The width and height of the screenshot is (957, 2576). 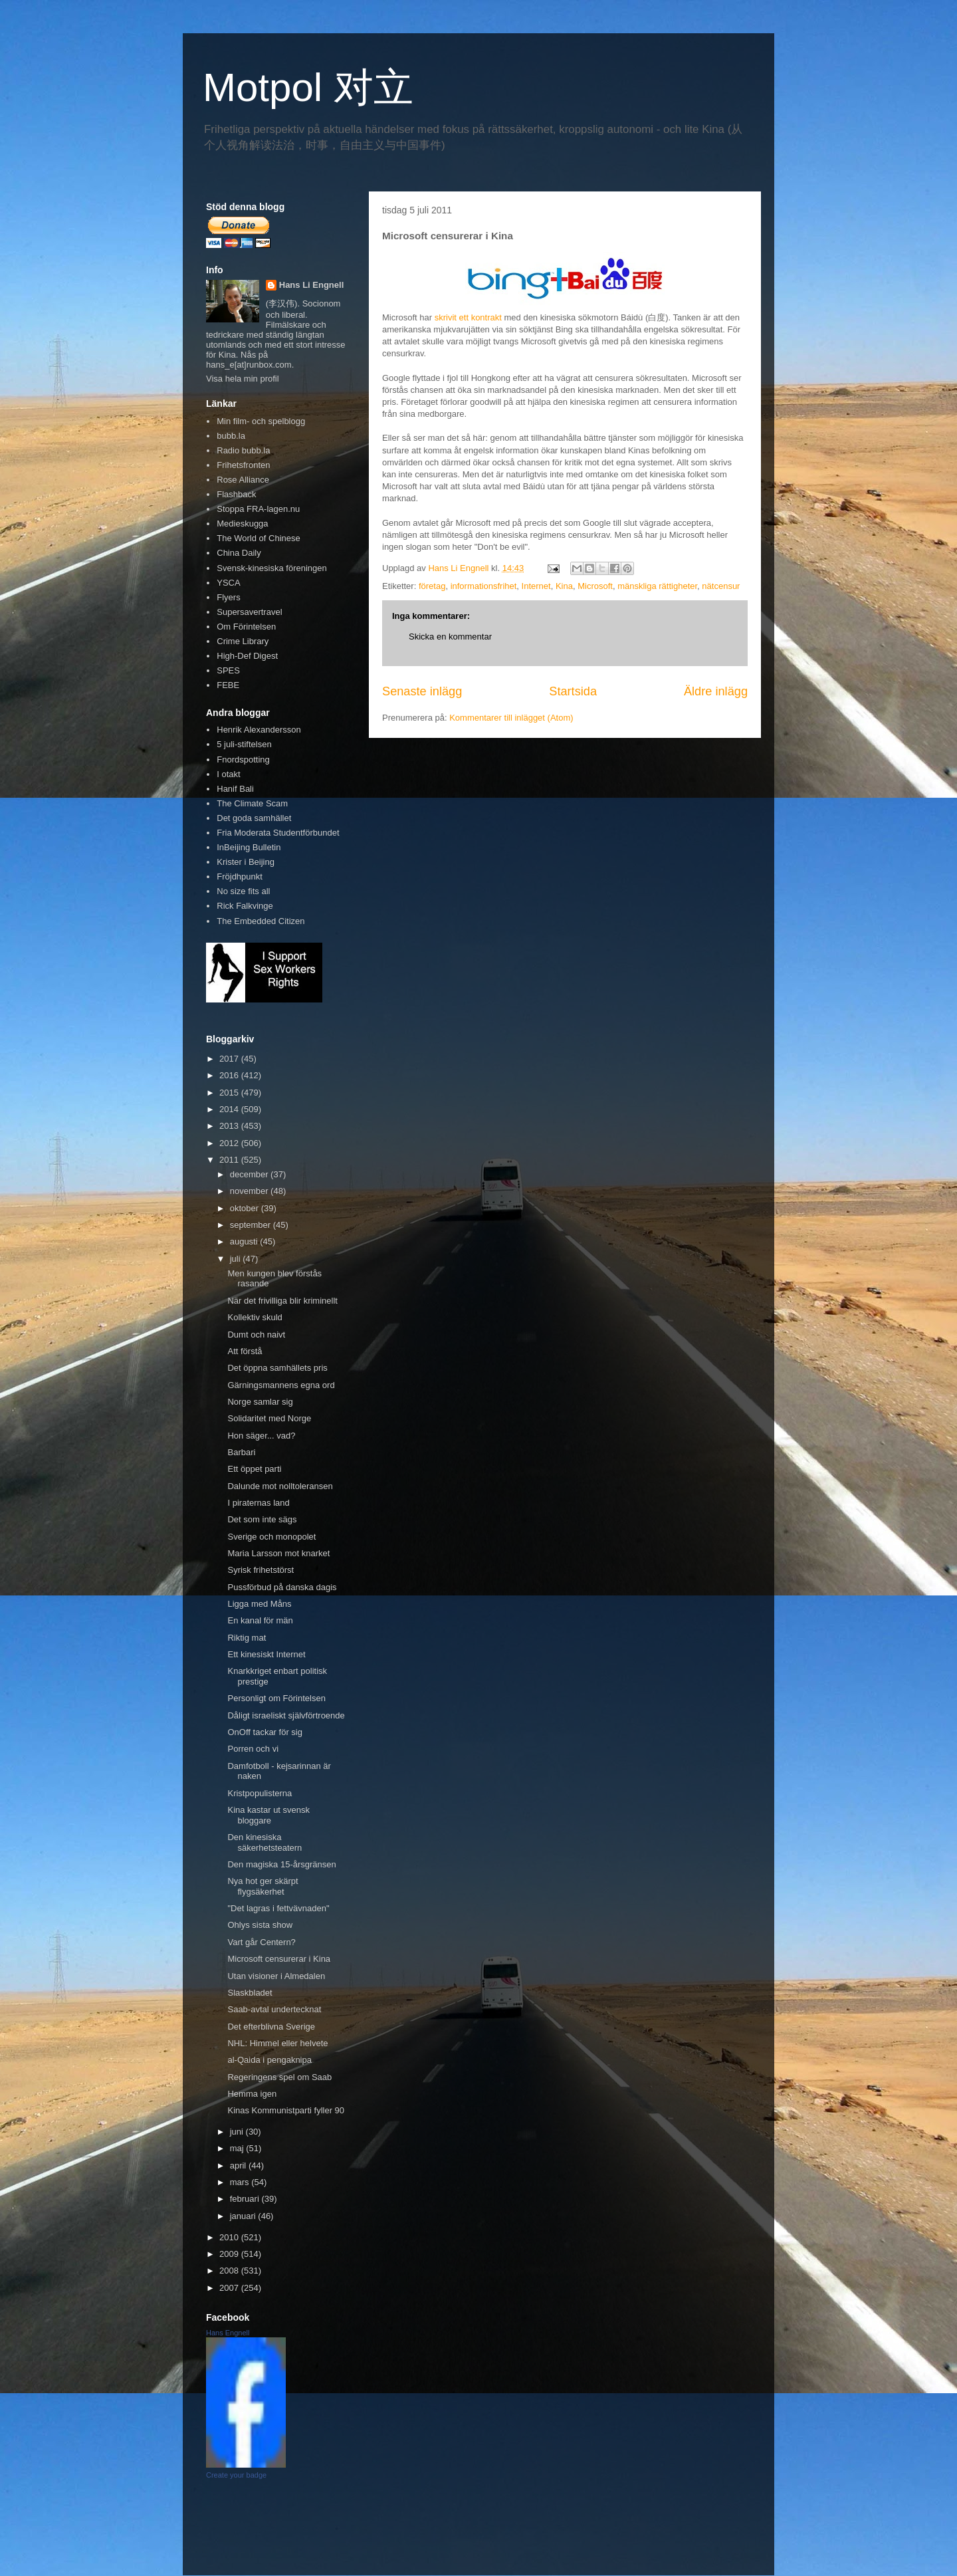 What do you see at coordinates (256, 1335) in the screenshot?
I see `Dumt och naivt` at bounding box center [256, 1335].